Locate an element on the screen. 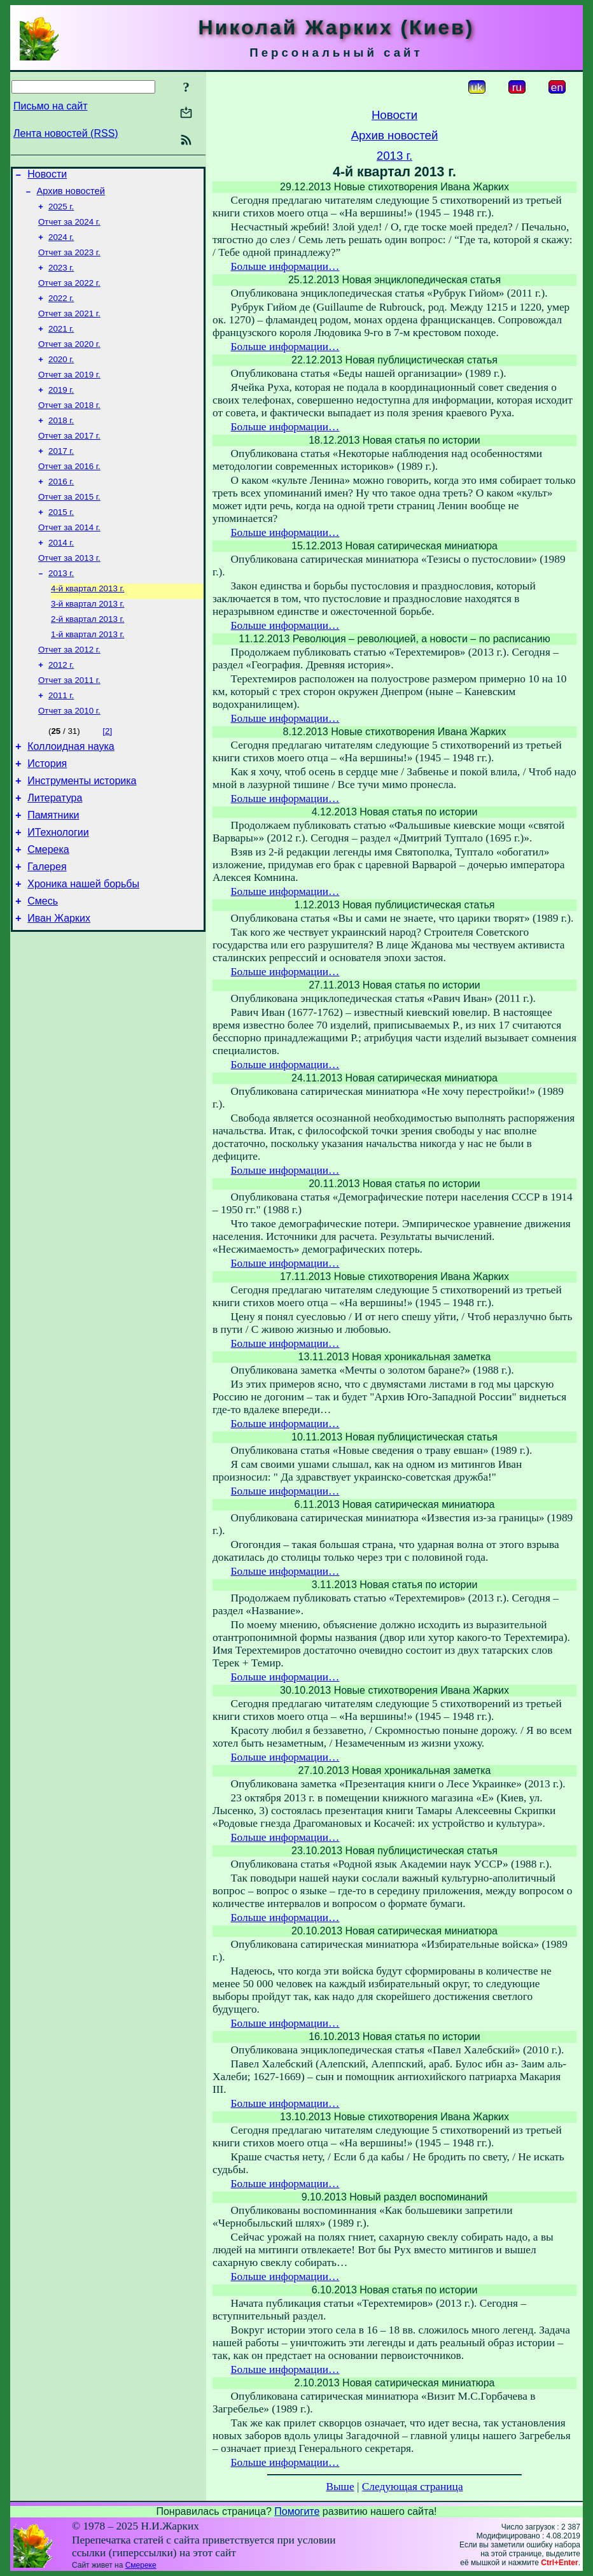 Image resolution: width=593 pixels, height=2576 pixels. Отчет за 2023 г. is located at coordinates (69, 261).